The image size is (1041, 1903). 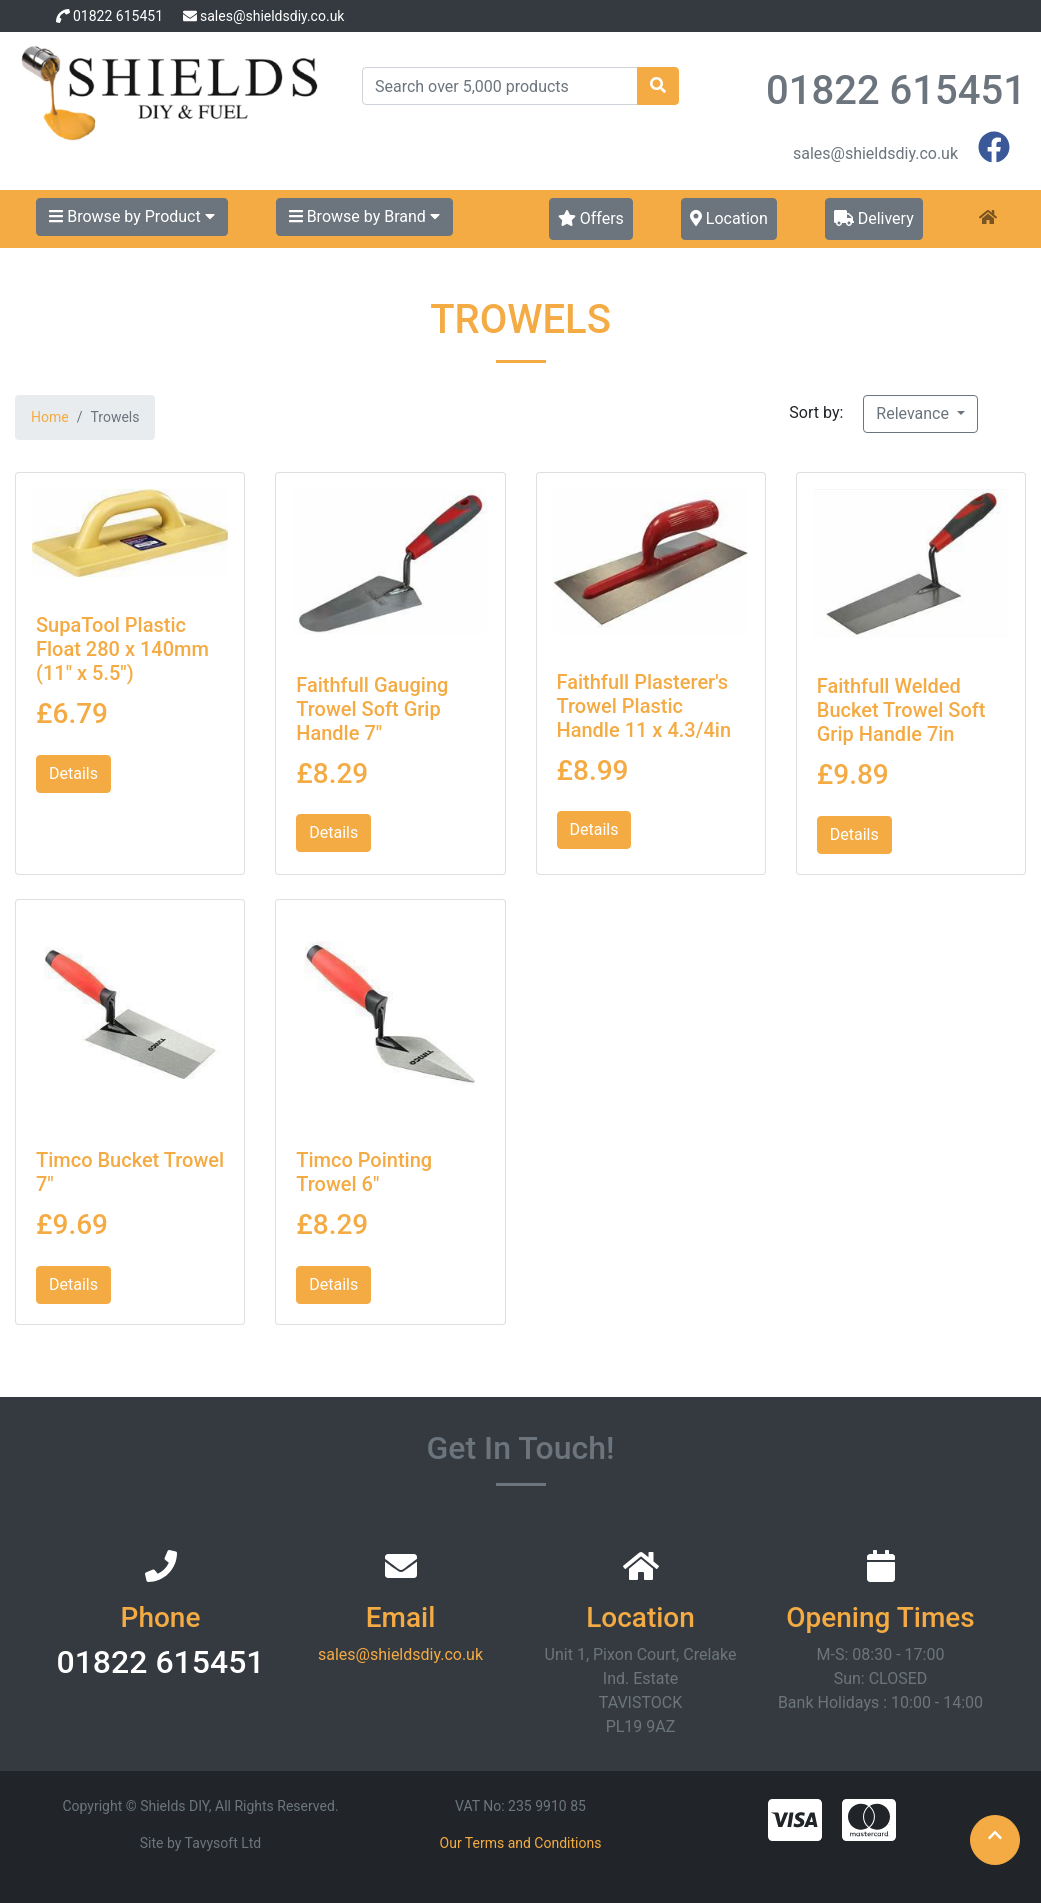 I want to click on Browse by Product, so click(x=131, y=216).